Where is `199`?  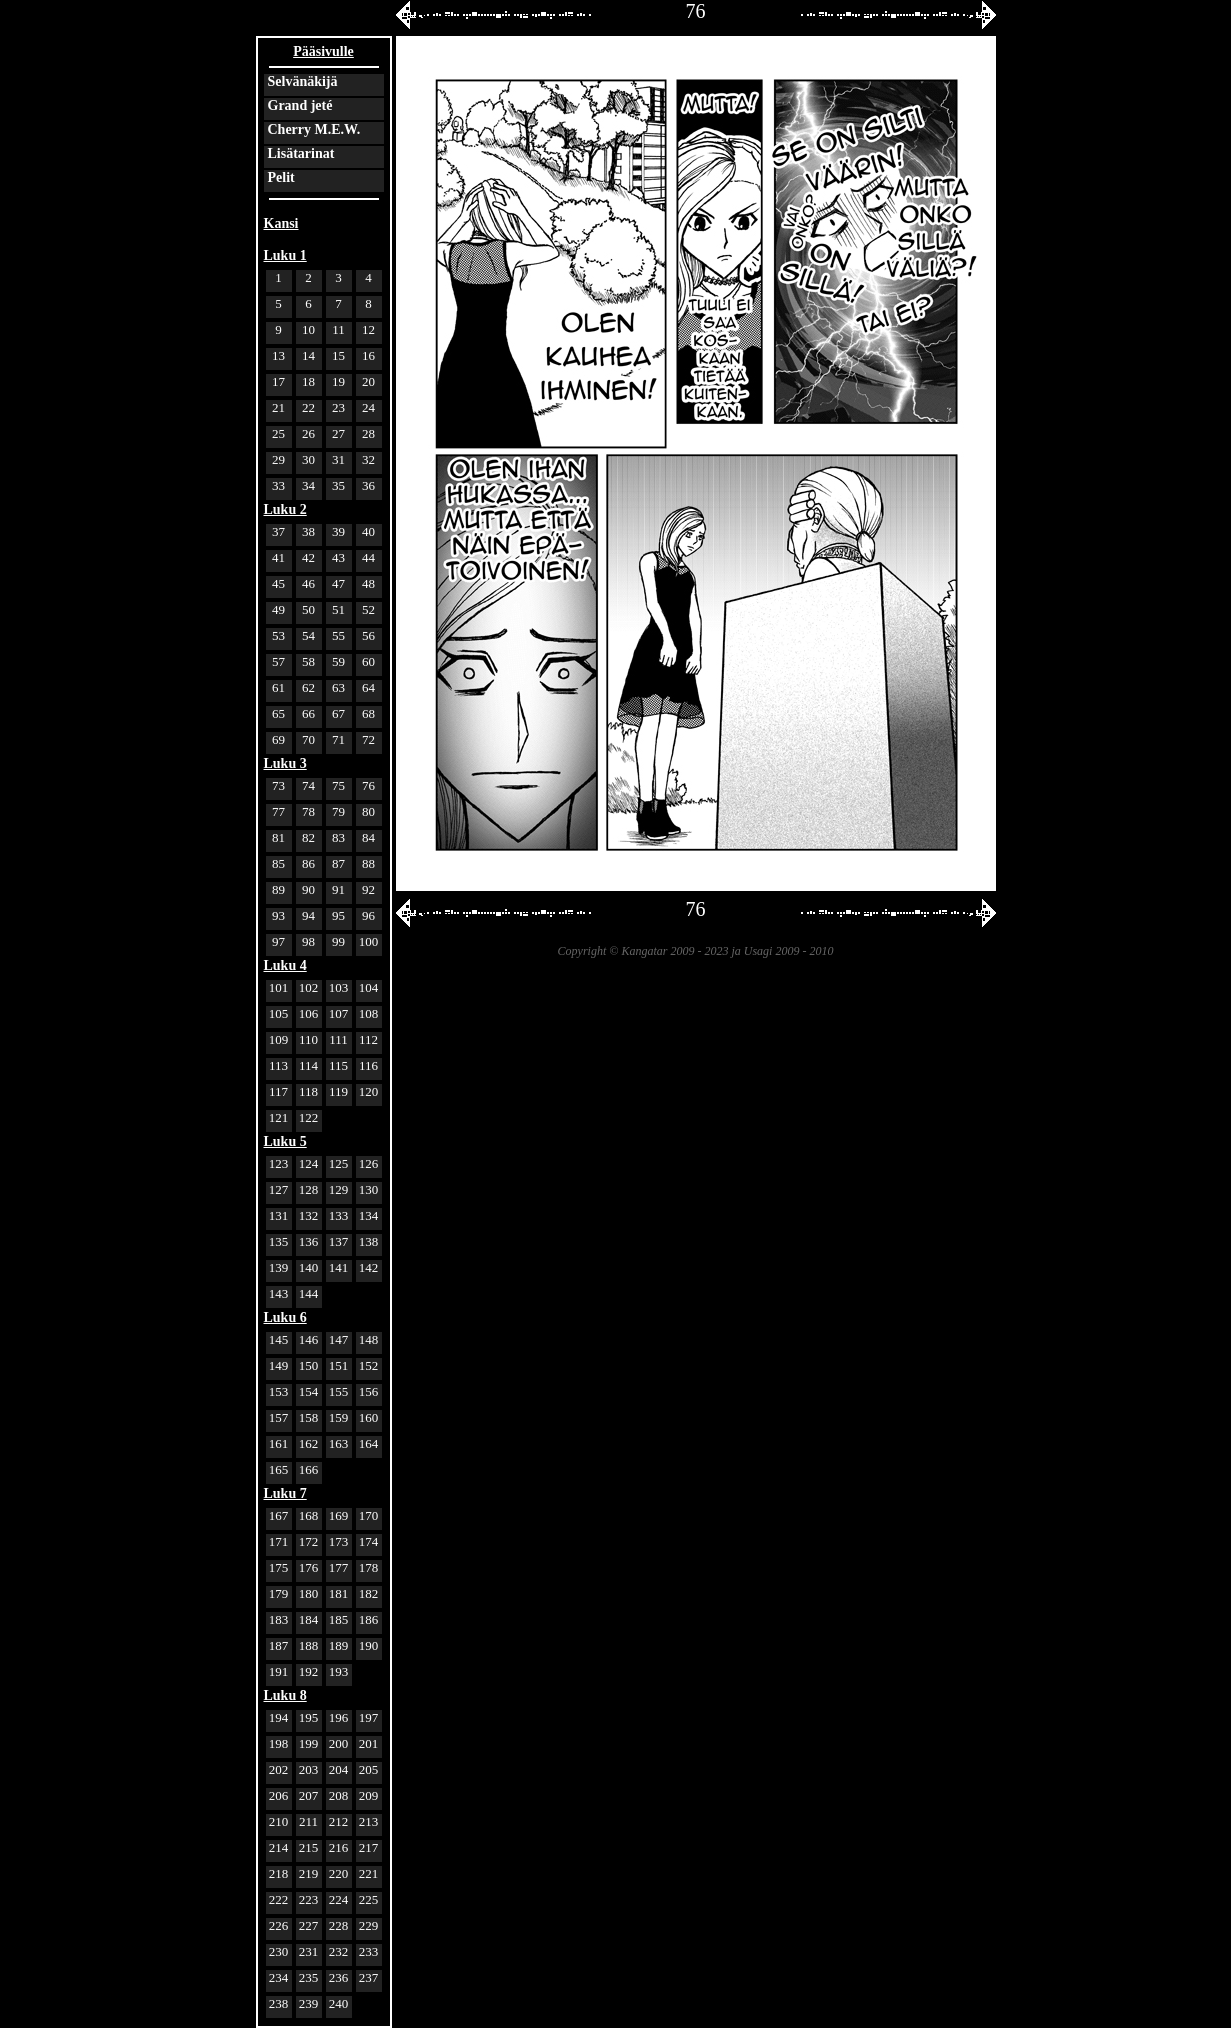 199 is located at coordinates (309, 1743).